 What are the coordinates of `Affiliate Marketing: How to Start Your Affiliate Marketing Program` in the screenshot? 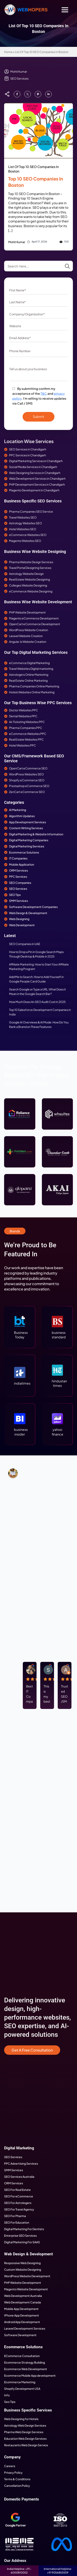 It's located at (39, 966).